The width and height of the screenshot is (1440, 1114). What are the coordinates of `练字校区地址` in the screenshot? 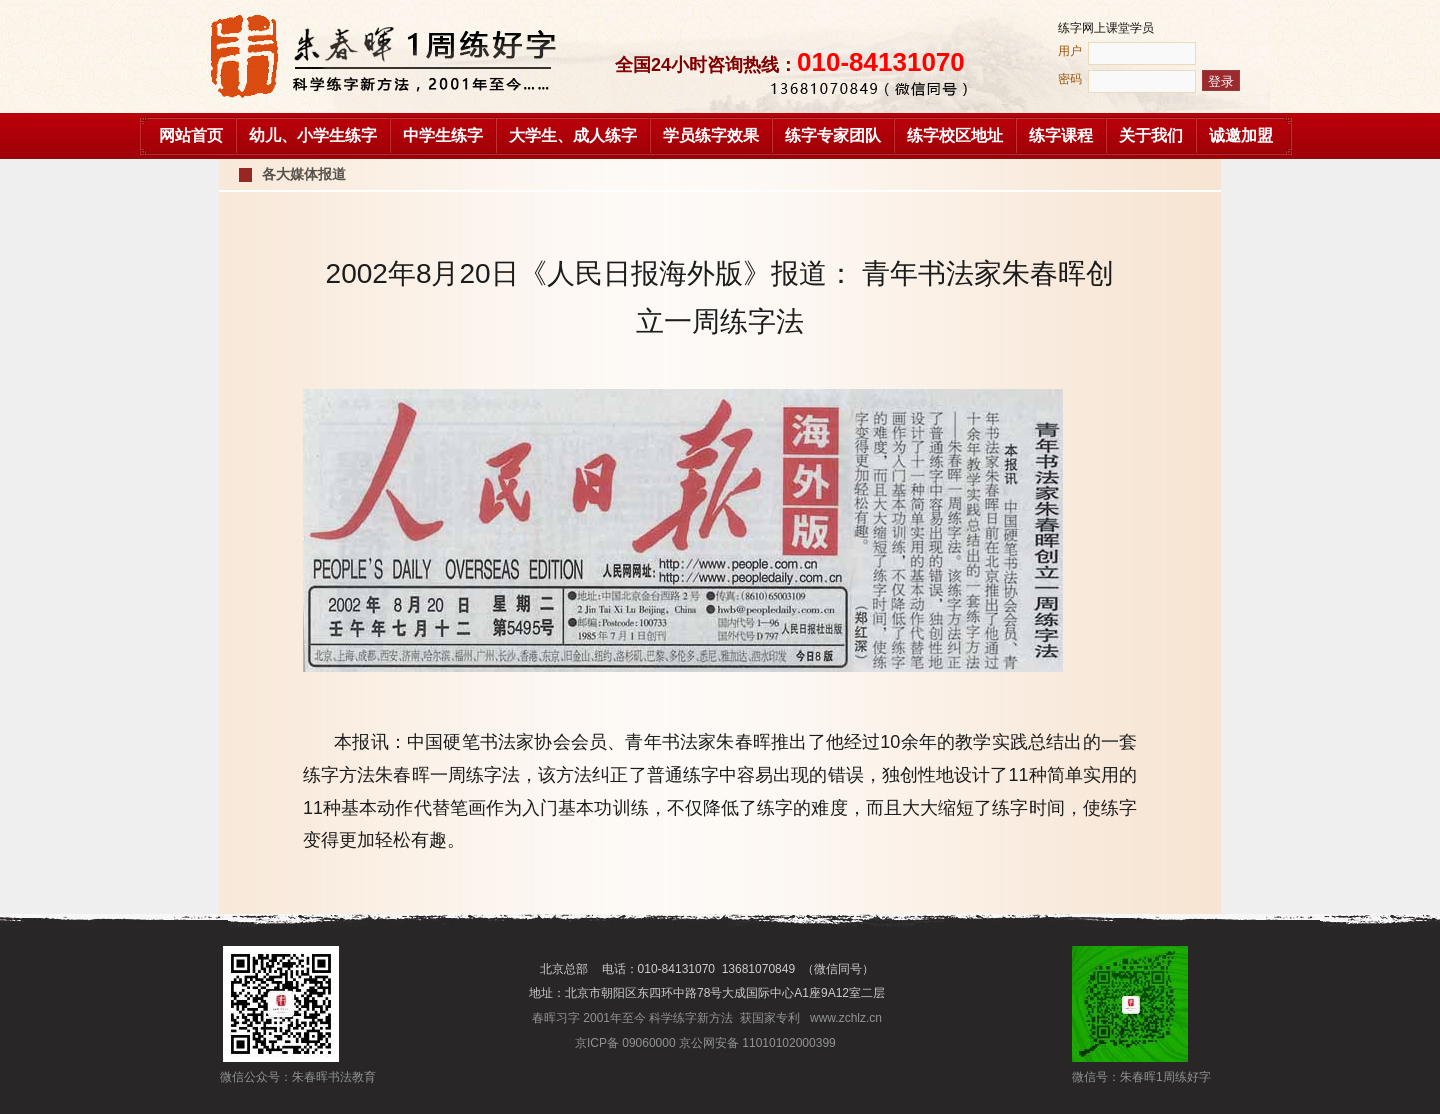 It's located at (955, 135).